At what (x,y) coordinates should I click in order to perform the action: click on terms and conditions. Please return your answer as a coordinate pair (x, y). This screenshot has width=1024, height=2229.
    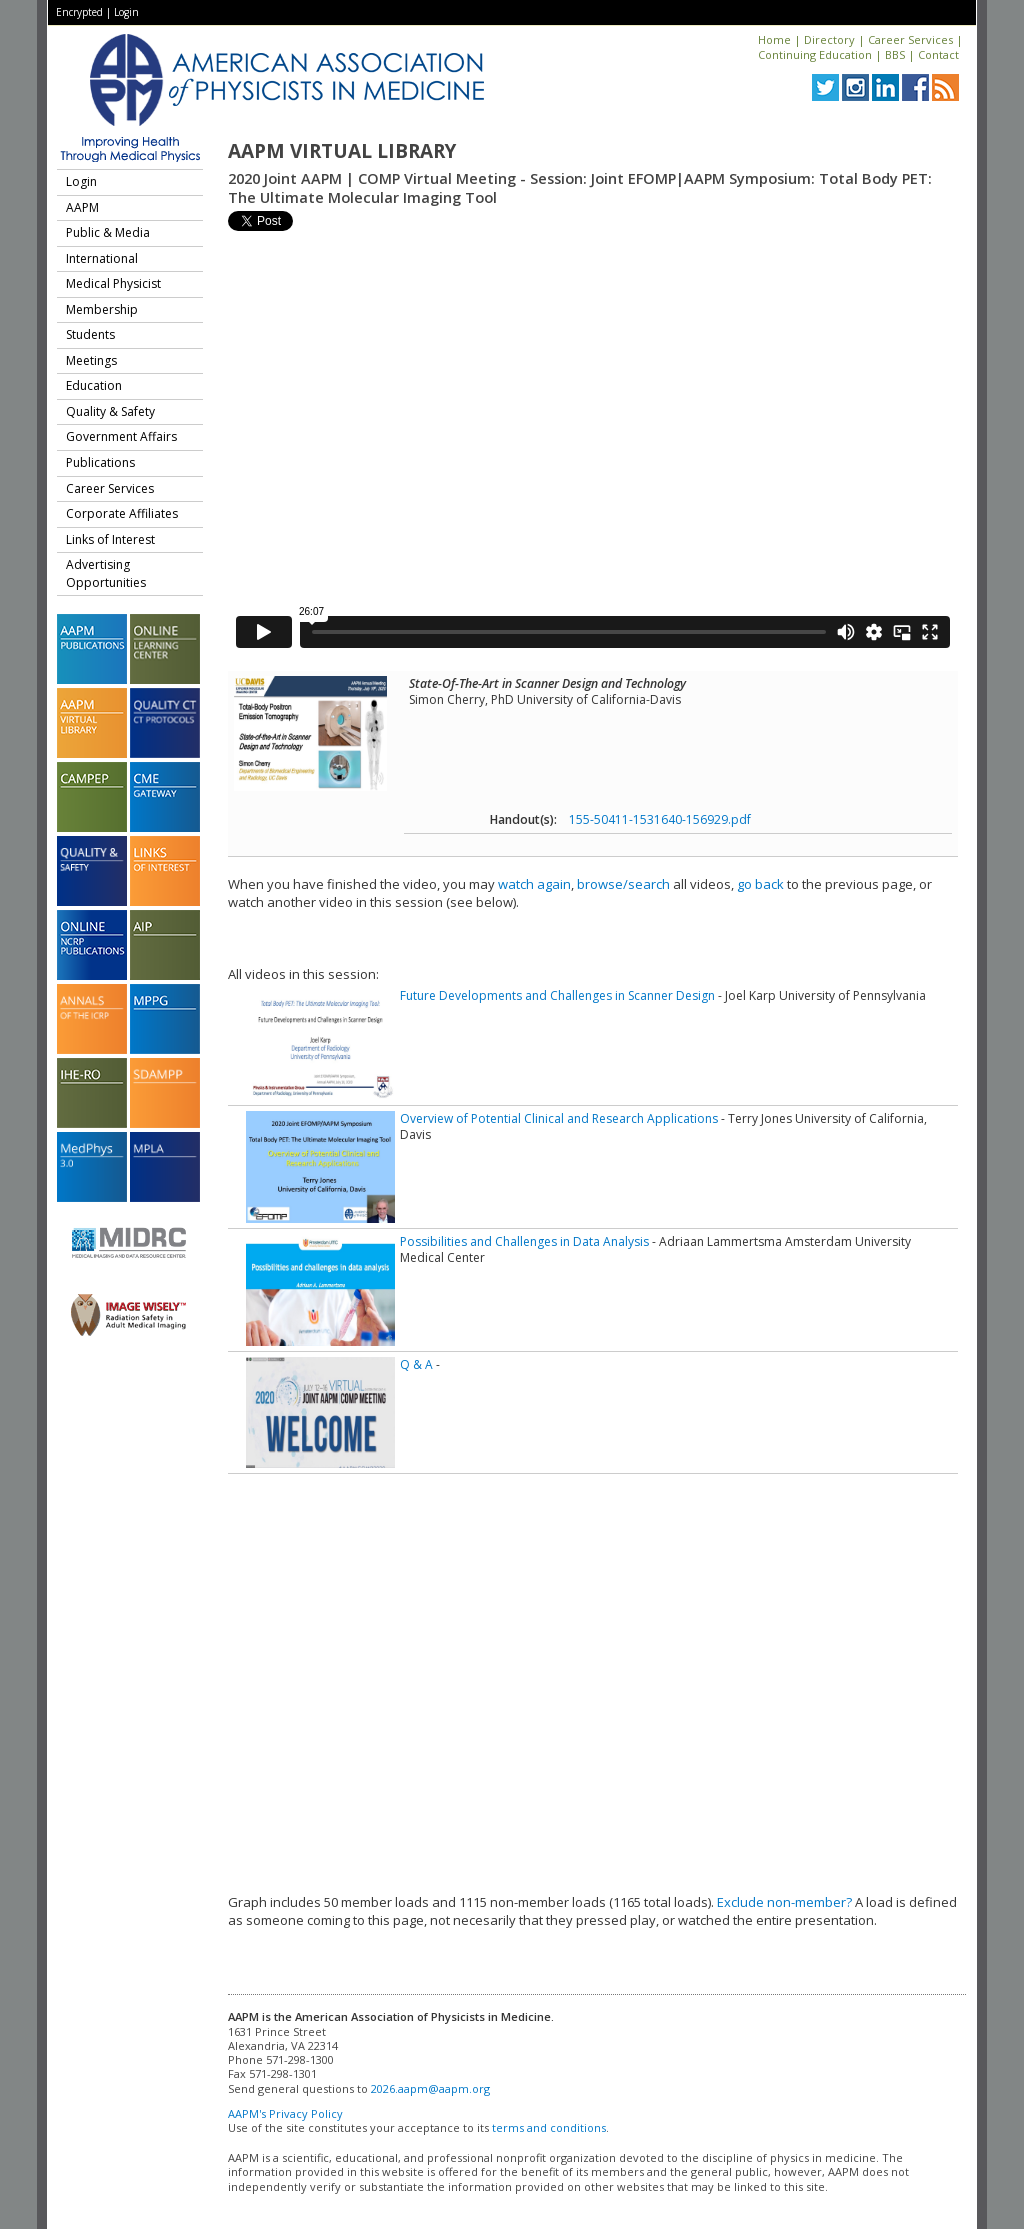
    Looking at the image, I should click on (549, 2127).